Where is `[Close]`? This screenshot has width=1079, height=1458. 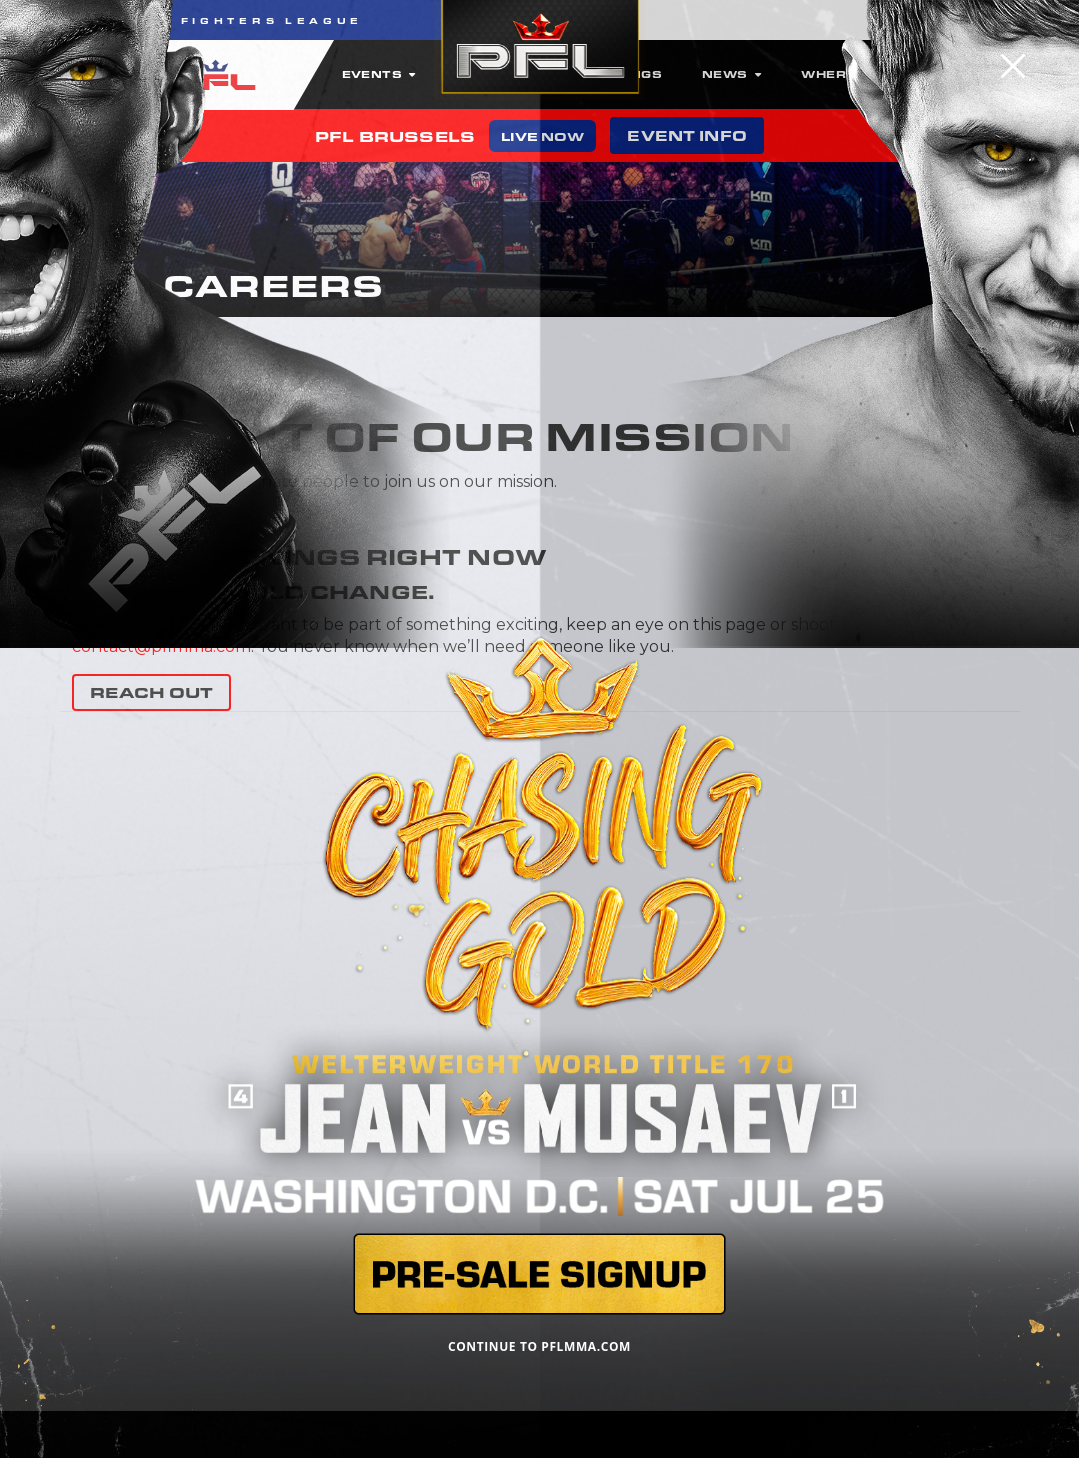
[Close] is located at coordinates (1013, 66).